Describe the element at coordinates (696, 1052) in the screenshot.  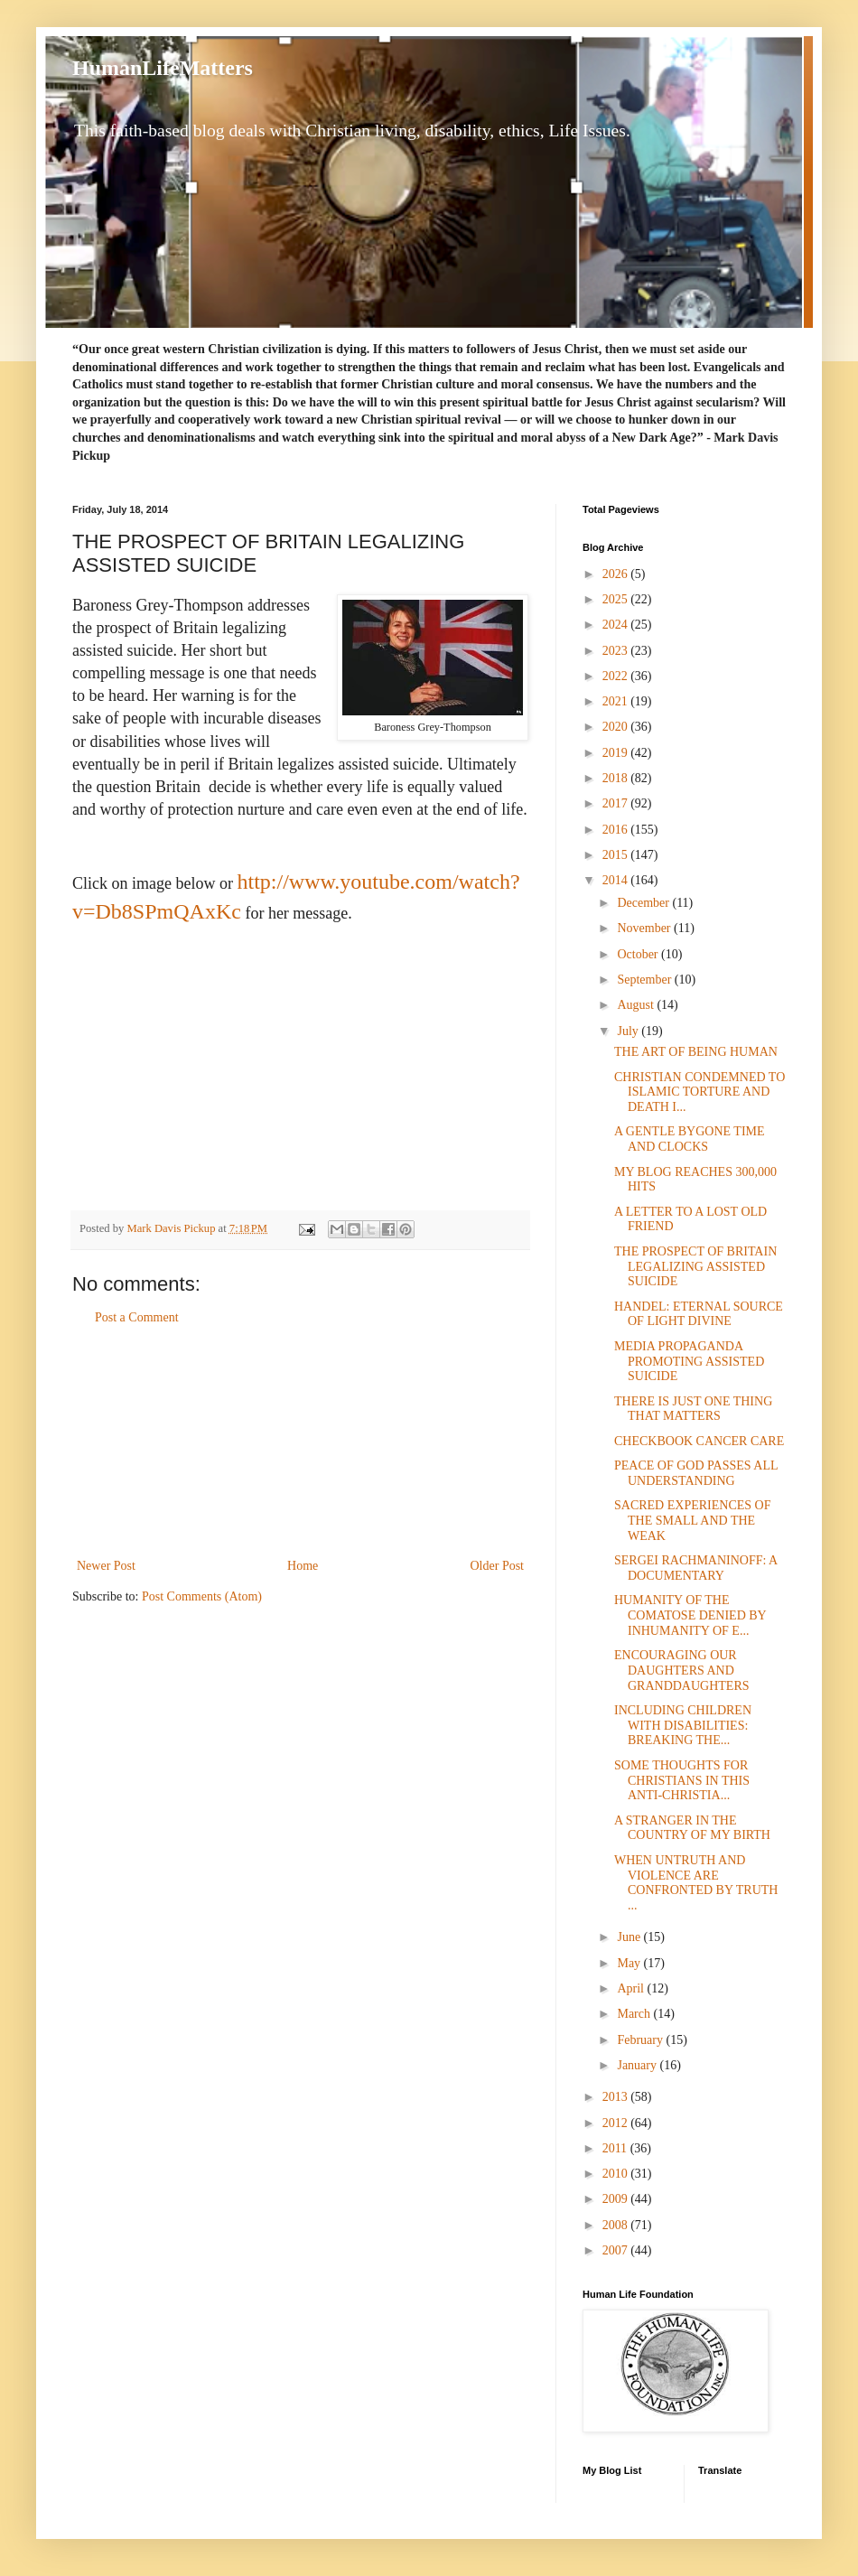
I see `THE ART OF BEING HUMAN` at that location.